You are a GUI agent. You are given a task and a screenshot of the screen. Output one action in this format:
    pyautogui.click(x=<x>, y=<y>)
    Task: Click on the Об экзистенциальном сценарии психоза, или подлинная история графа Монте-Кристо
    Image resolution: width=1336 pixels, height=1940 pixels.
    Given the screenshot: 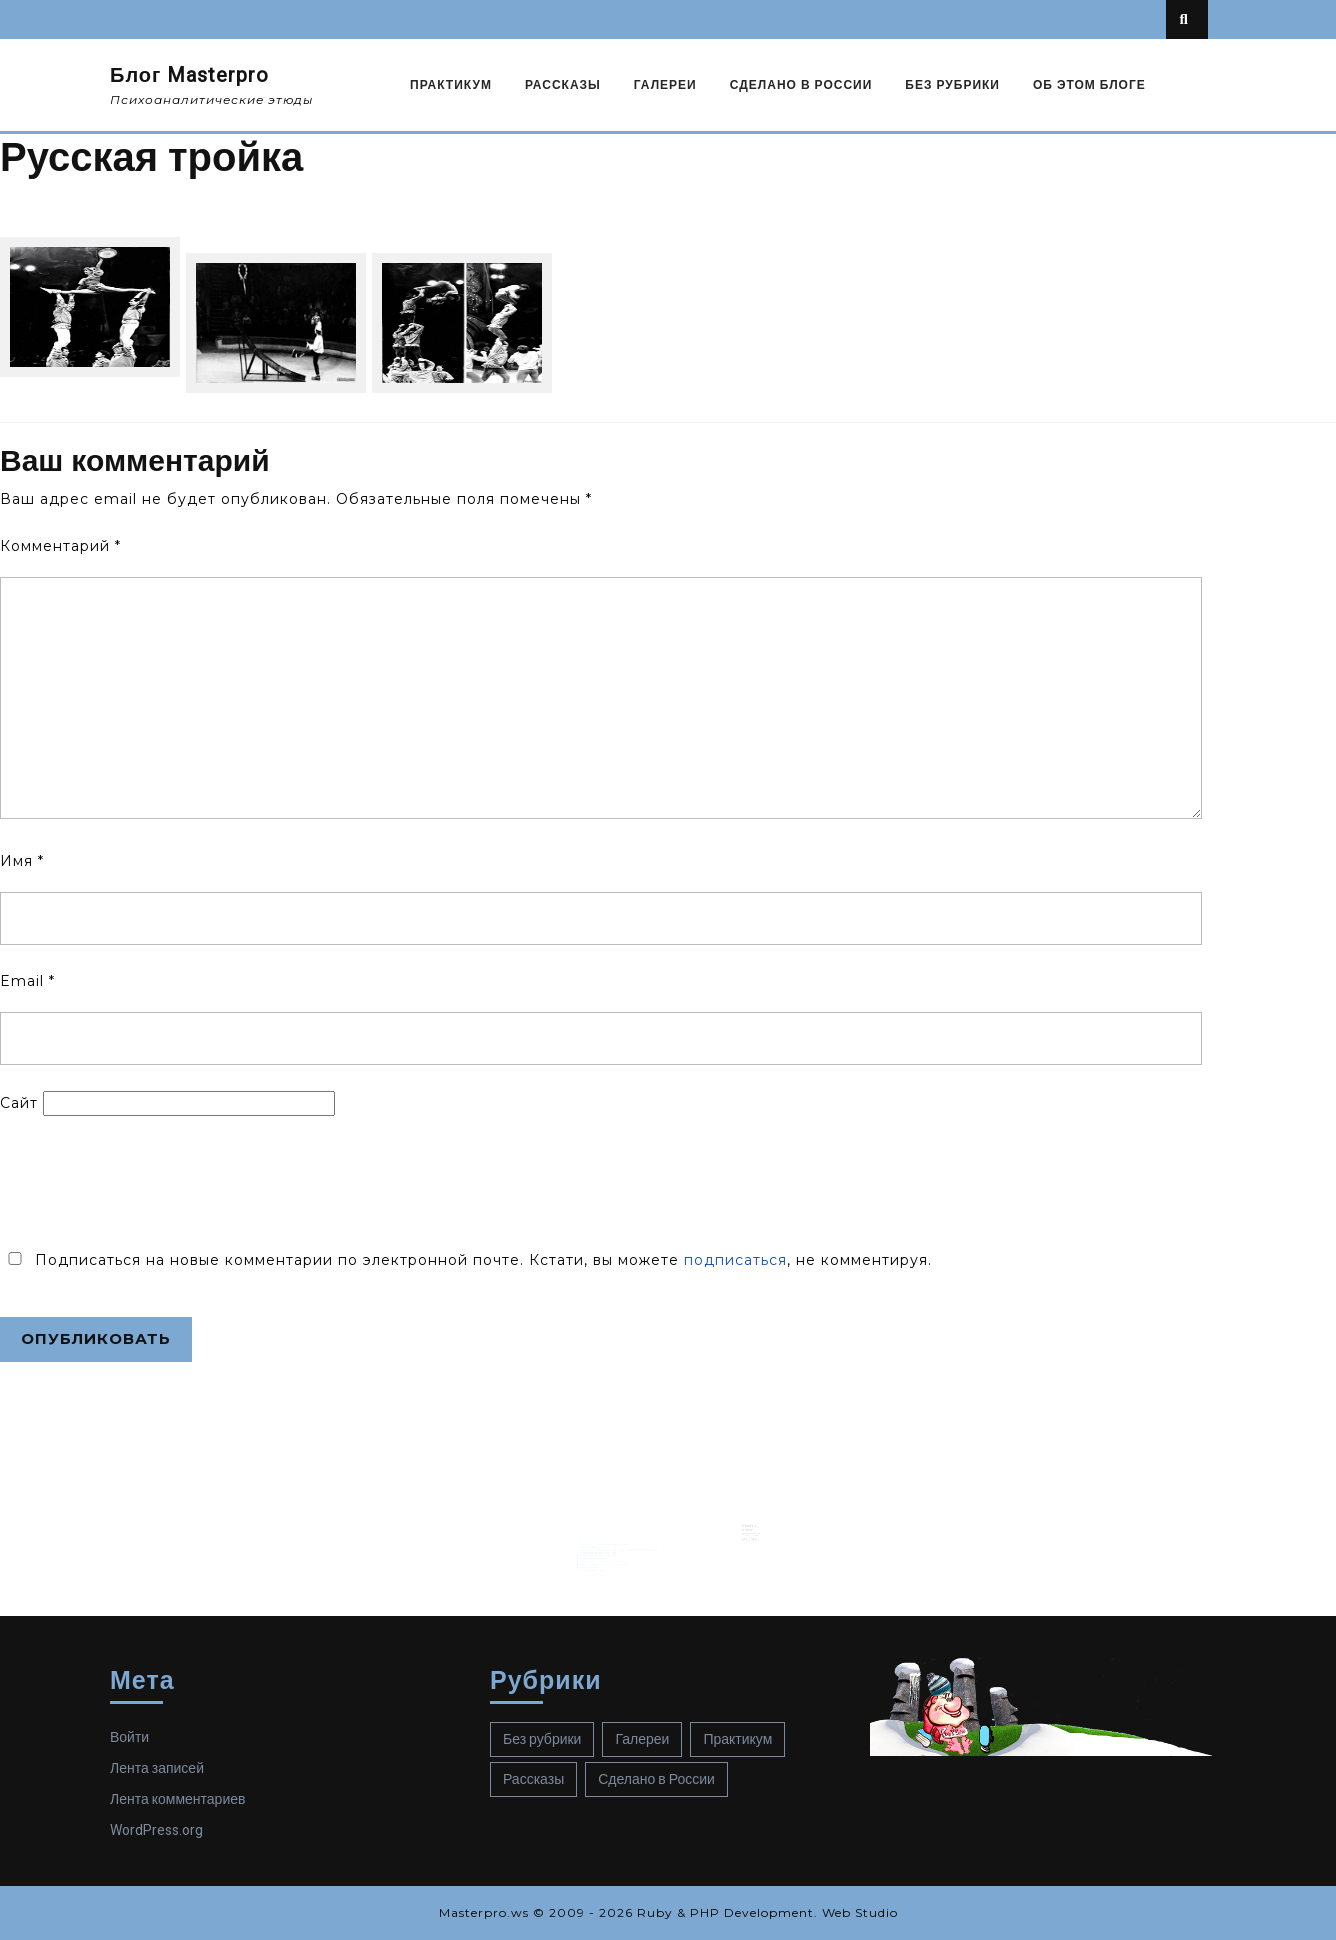 What is the action you would take?
    pyautogui.click(x=627, y=1535)
    